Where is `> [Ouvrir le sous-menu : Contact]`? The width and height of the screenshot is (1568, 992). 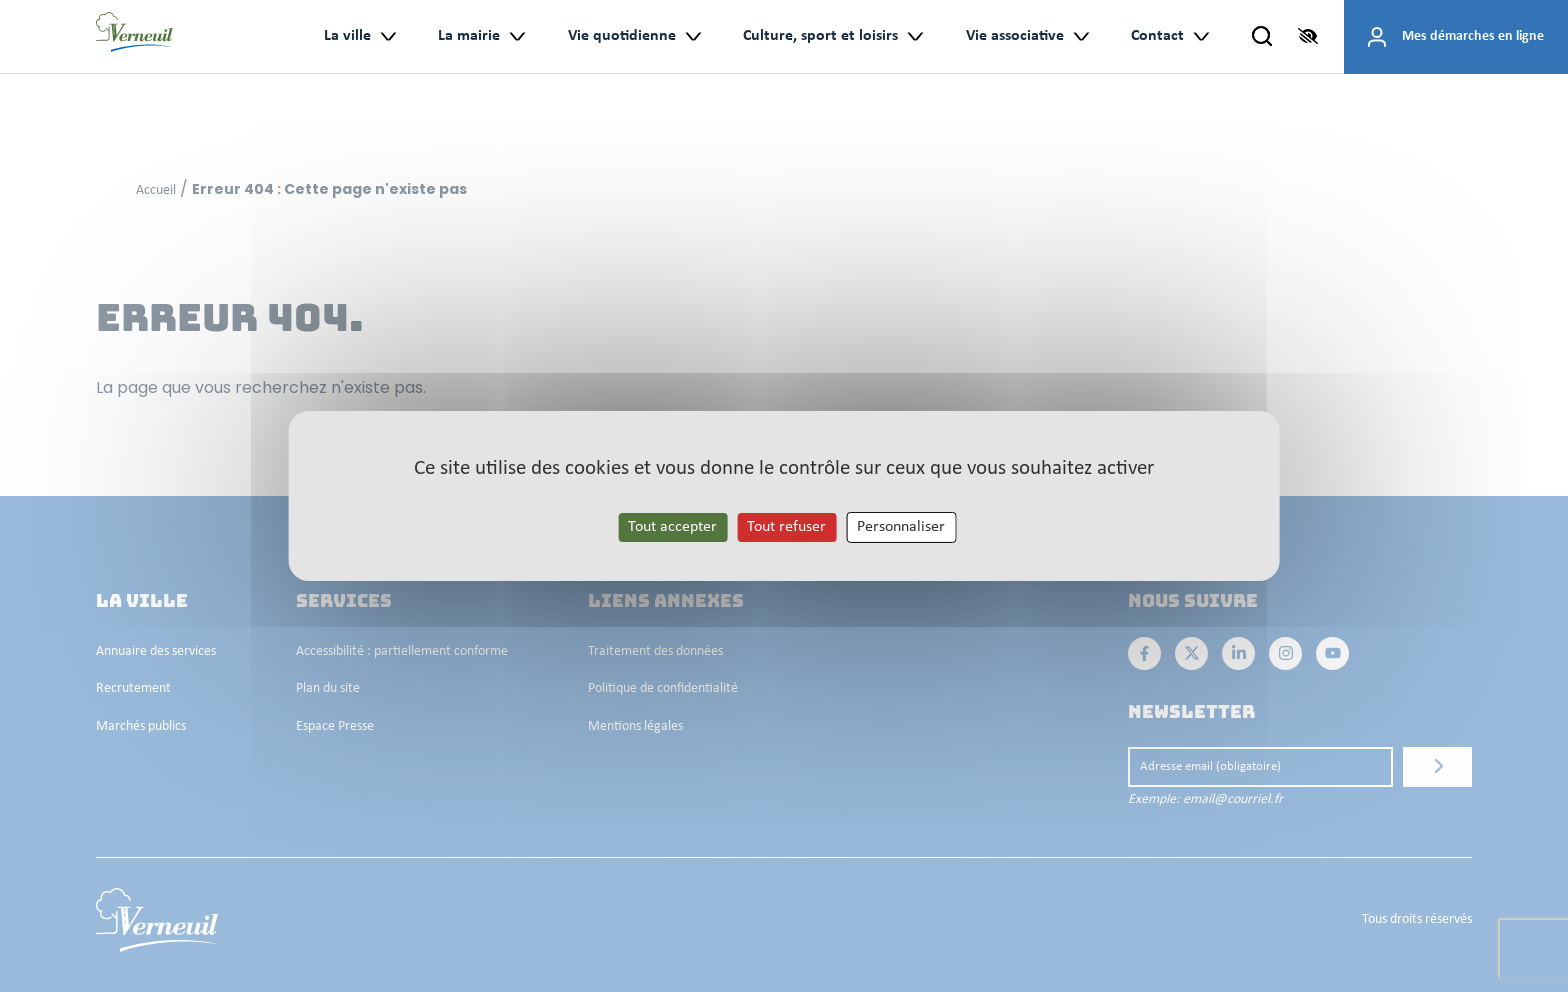 > [Ouvrir le sous-menu : Contact] is located at coordinates (1200, 36).